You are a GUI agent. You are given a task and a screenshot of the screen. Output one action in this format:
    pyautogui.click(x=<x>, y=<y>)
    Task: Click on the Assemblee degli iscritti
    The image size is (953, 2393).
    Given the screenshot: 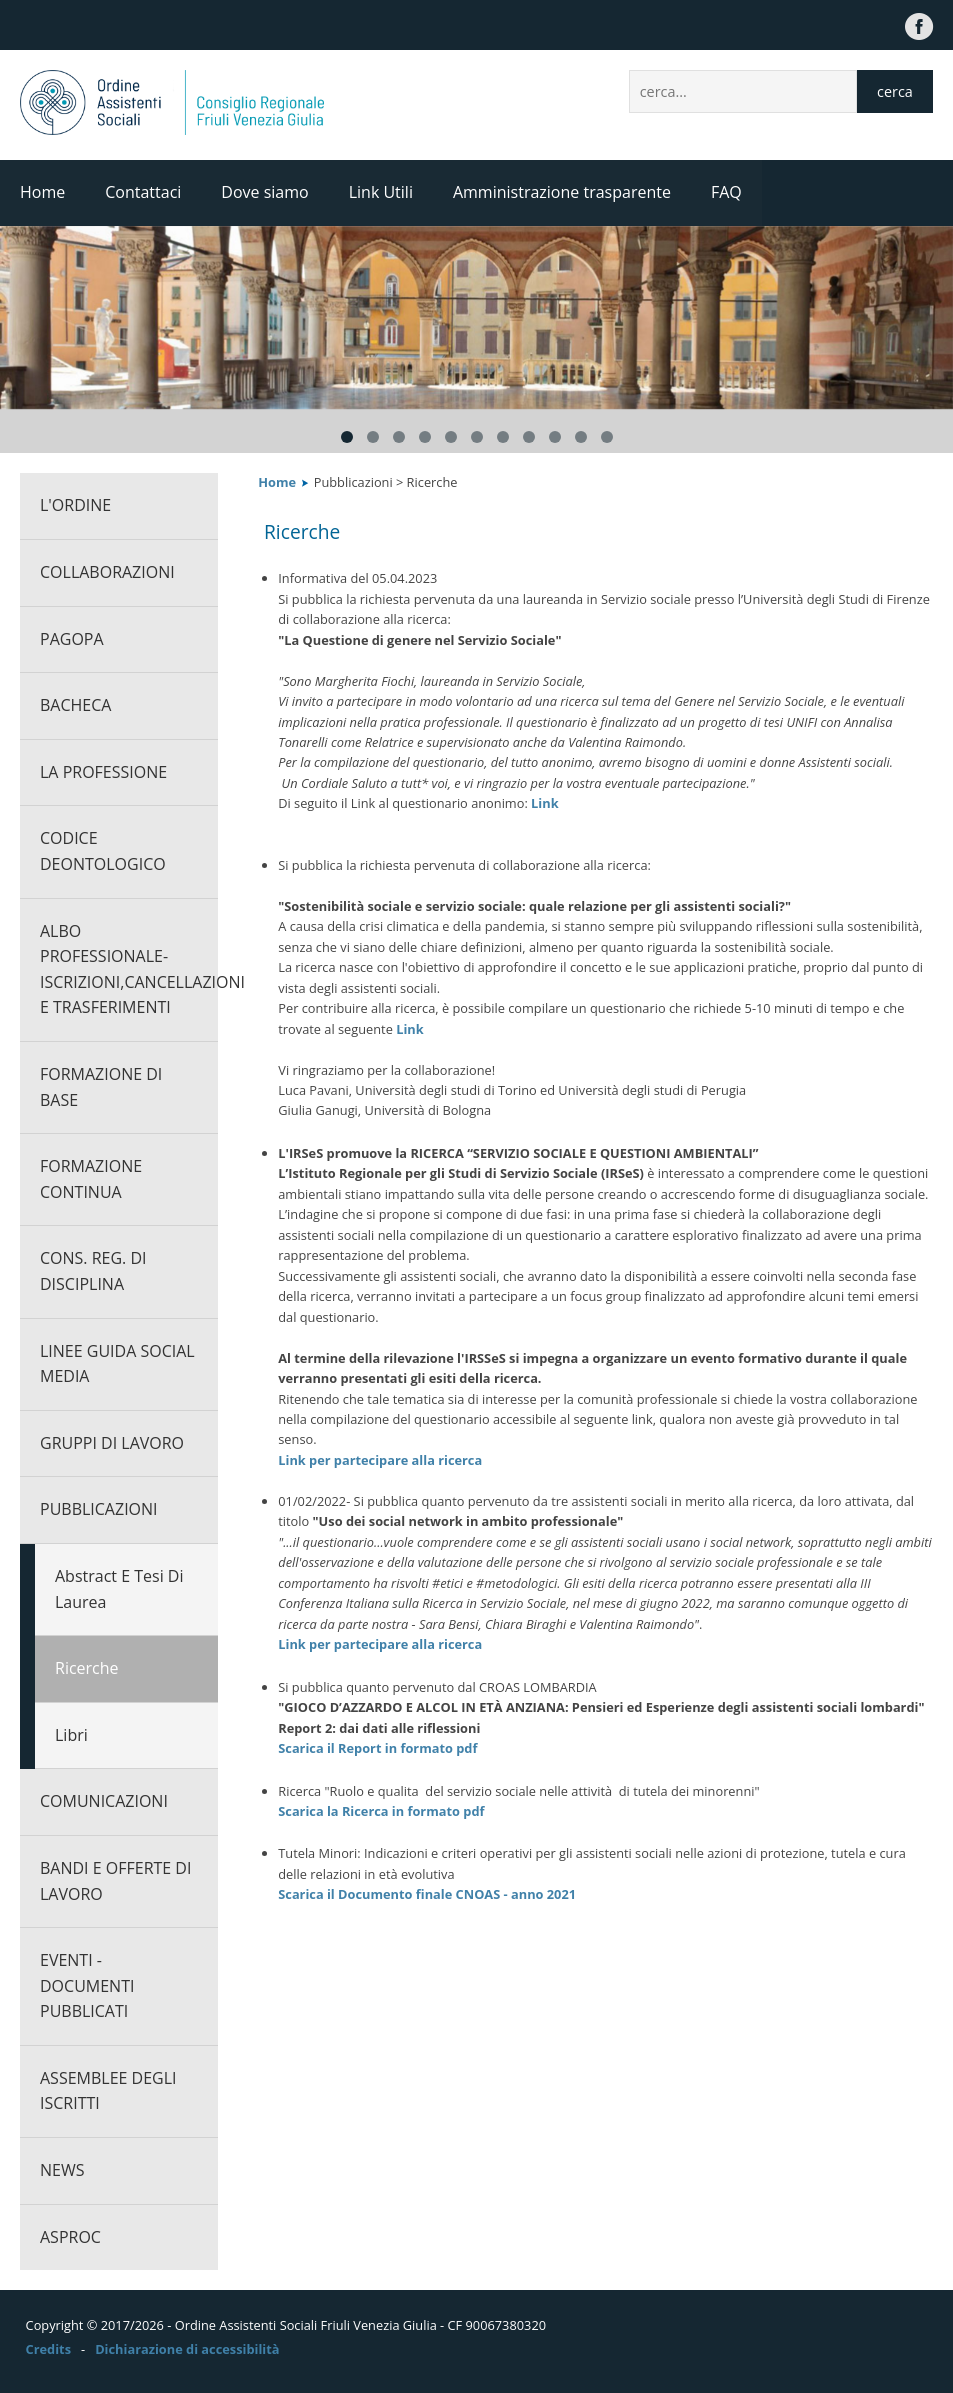 What is the action you would take?
    pyautogui.click(x=108, y=2091)
    